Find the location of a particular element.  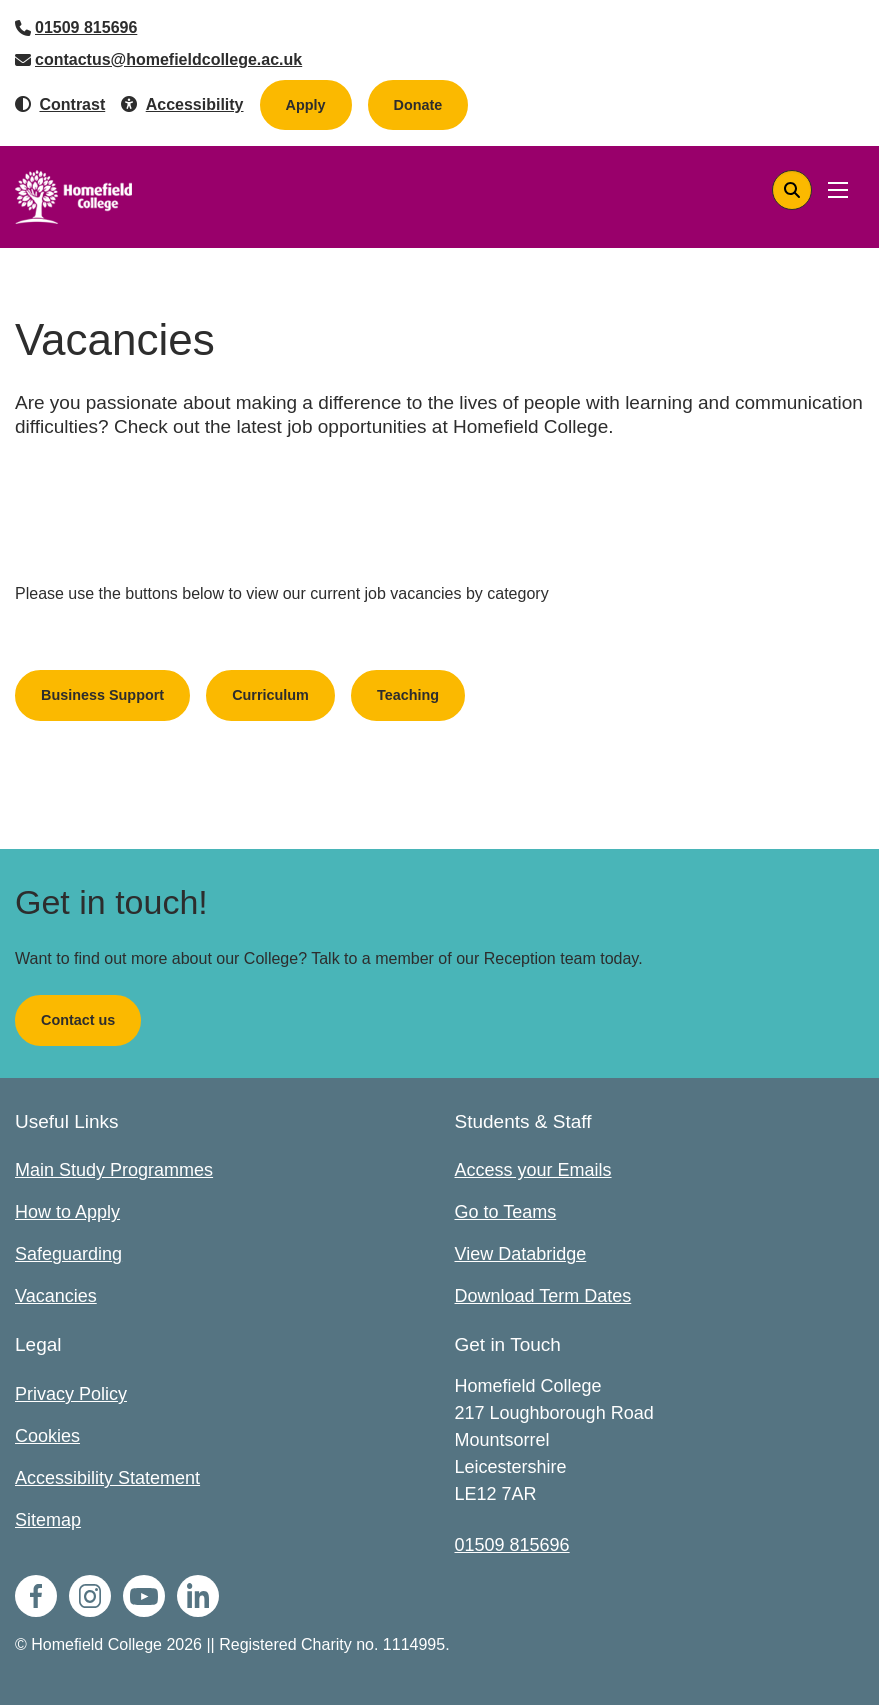

contactus@homefieldcollege.ac.uk is located at coordinates (168, 59).